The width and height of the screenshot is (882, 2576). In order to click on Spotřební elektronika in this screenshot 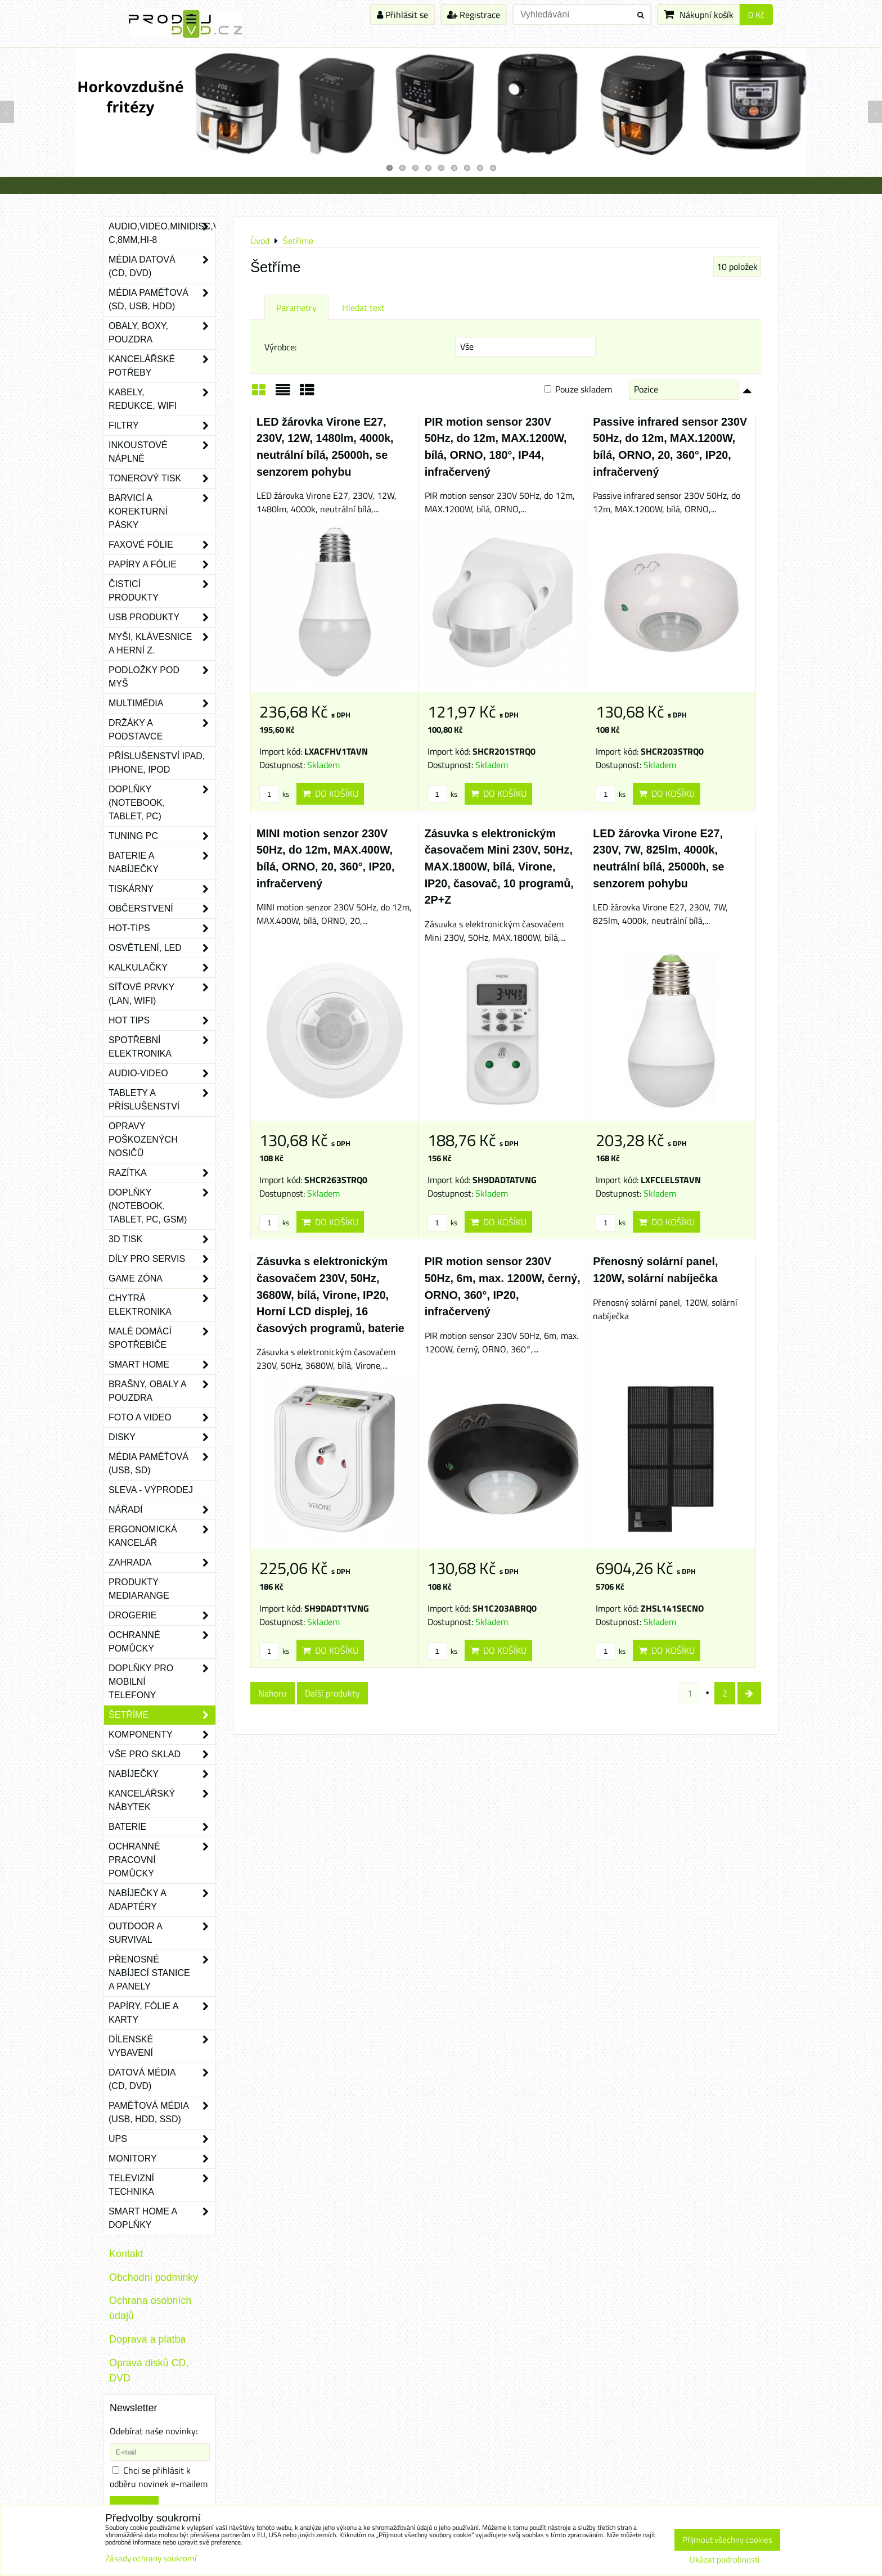, I will do `click(162, 1047)`.